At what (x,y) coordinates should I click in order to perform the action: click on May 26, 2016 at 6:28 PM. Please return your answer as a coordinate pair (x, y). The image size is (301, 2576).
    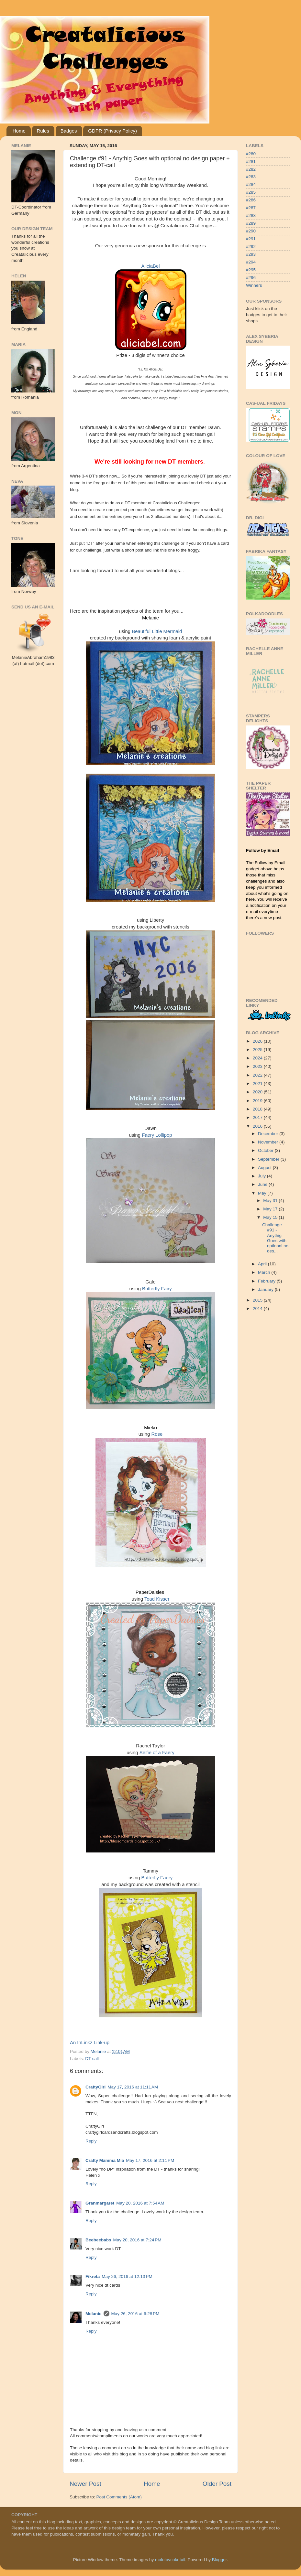
    Looking at the image, I should click on (135, 2313).